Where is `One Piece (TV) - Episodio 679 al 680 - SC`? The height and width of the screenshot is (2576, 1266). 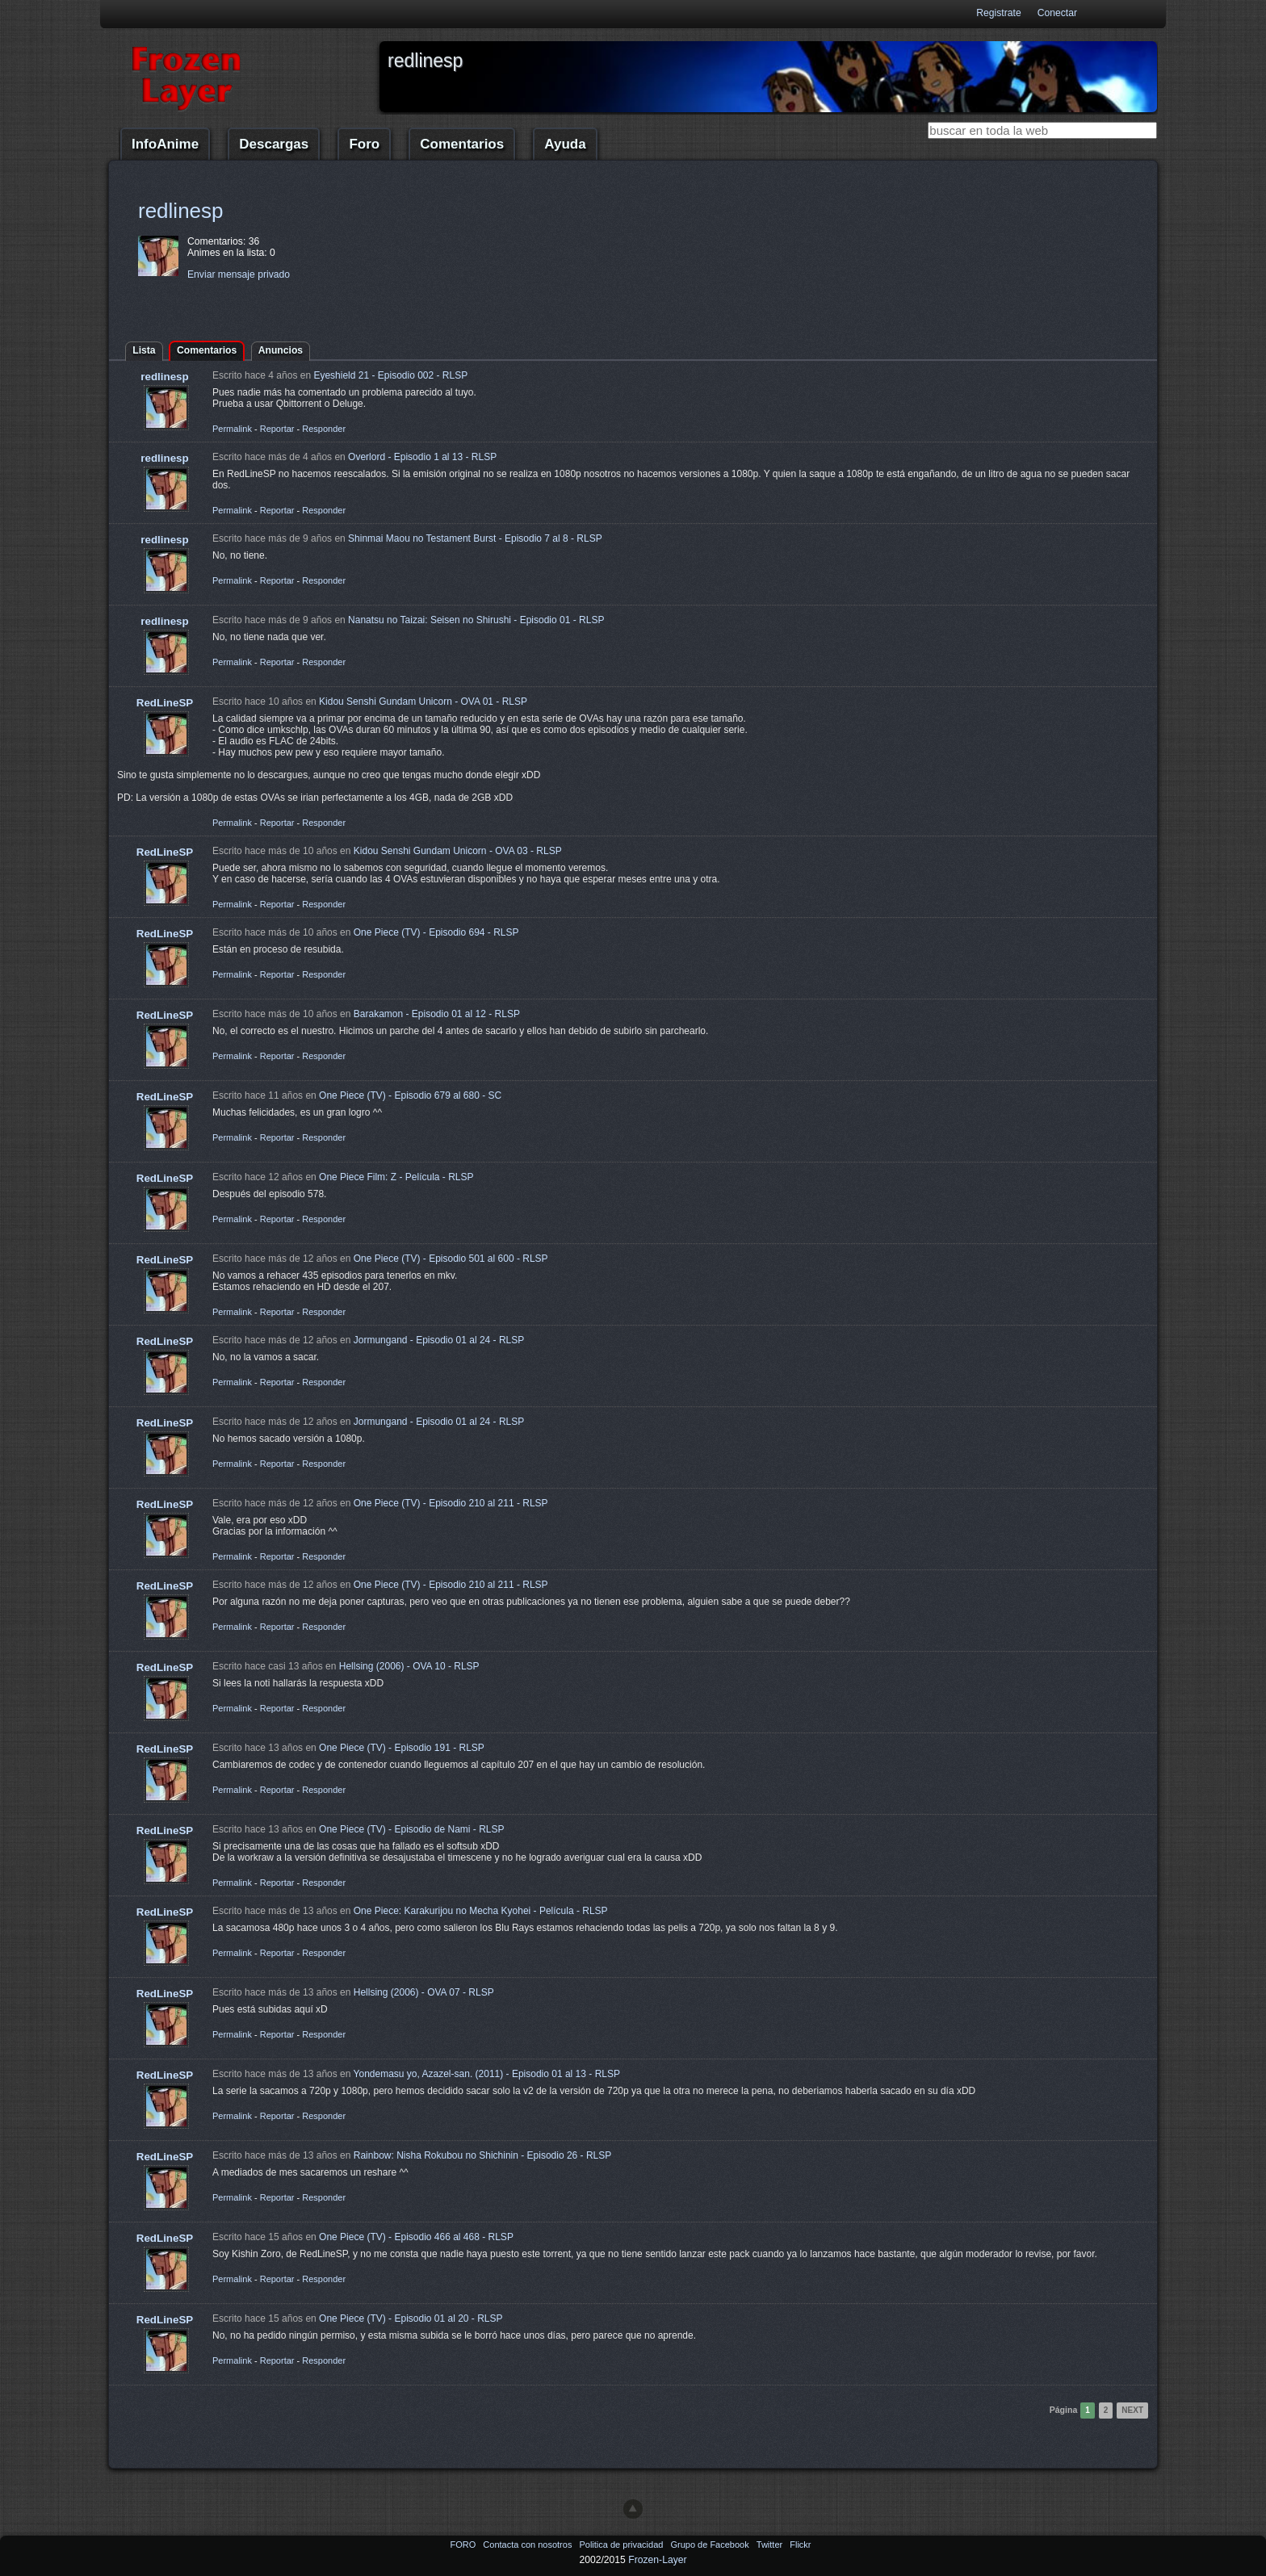 One Piece (TV) - Episodio 679 al 680 - SC is located at coordinates (410, 1095).